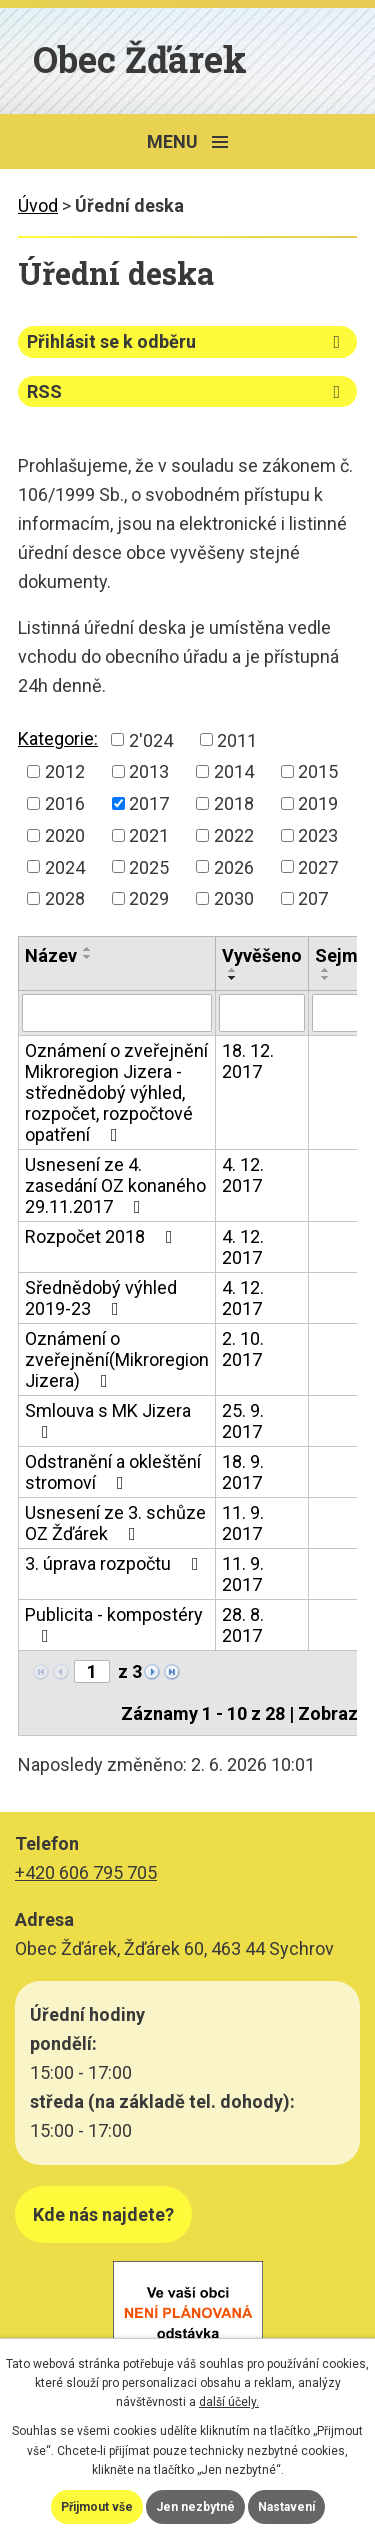  Describe the element at coordinates (97, 2507) in the screenshot. I see `Přijmout vše [Přijmout všechny cookies]` at that location.